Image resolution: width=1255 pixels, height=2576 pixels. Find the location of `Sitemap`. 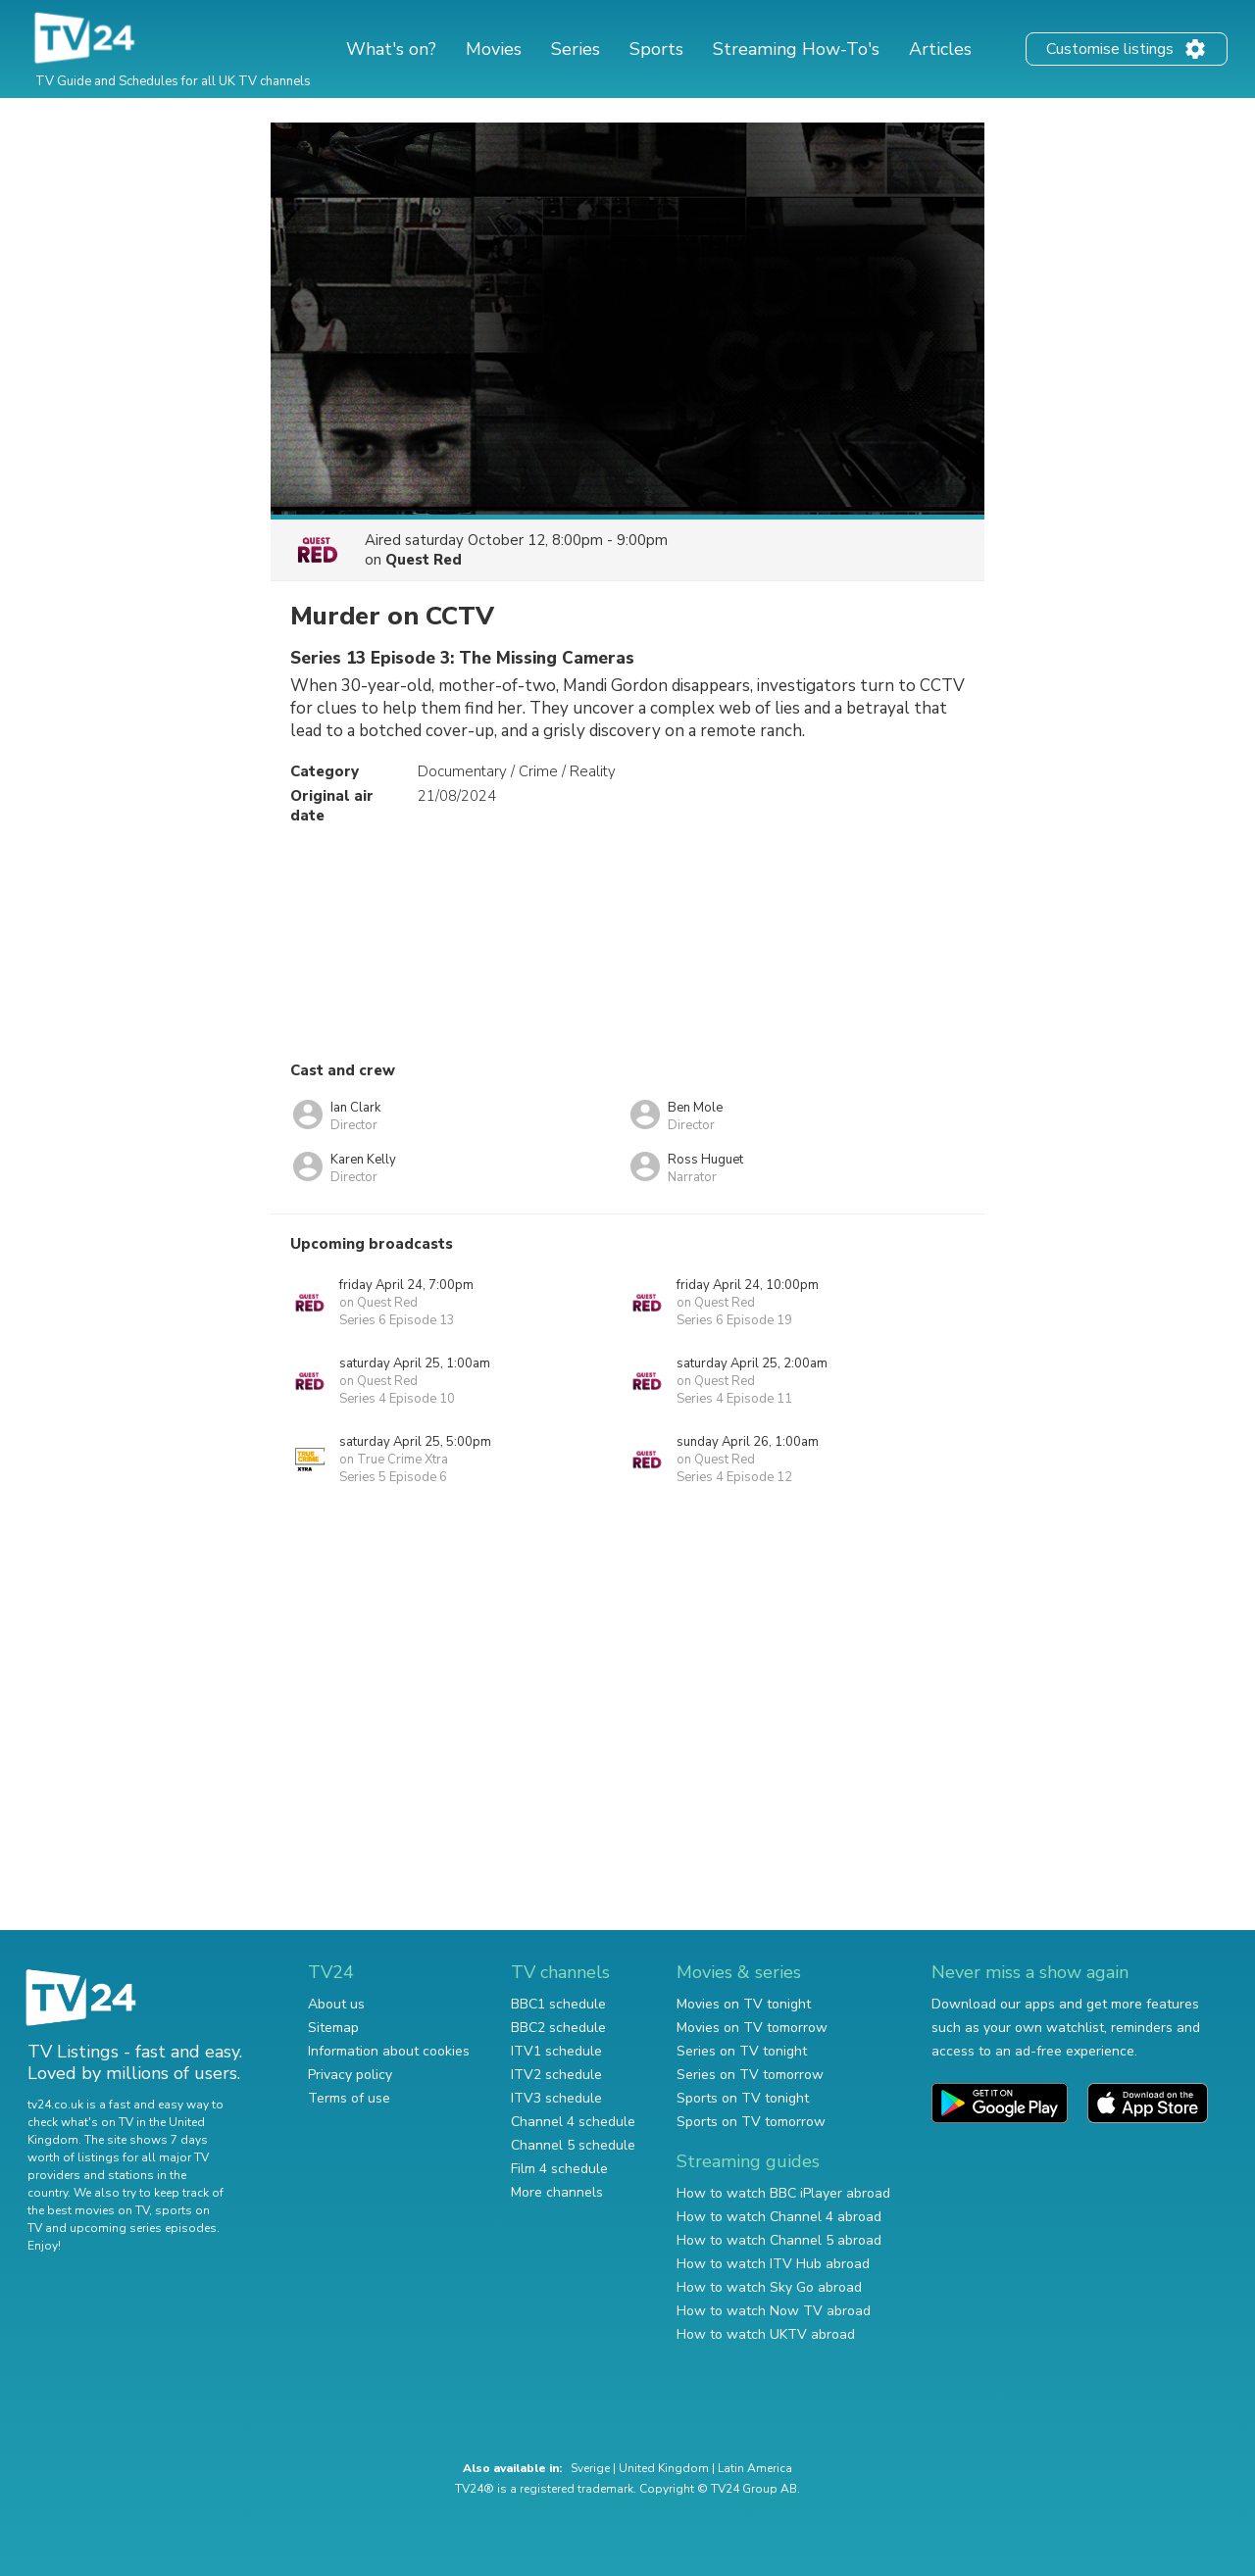

Sitemap is located at coordinates (333, 2027).